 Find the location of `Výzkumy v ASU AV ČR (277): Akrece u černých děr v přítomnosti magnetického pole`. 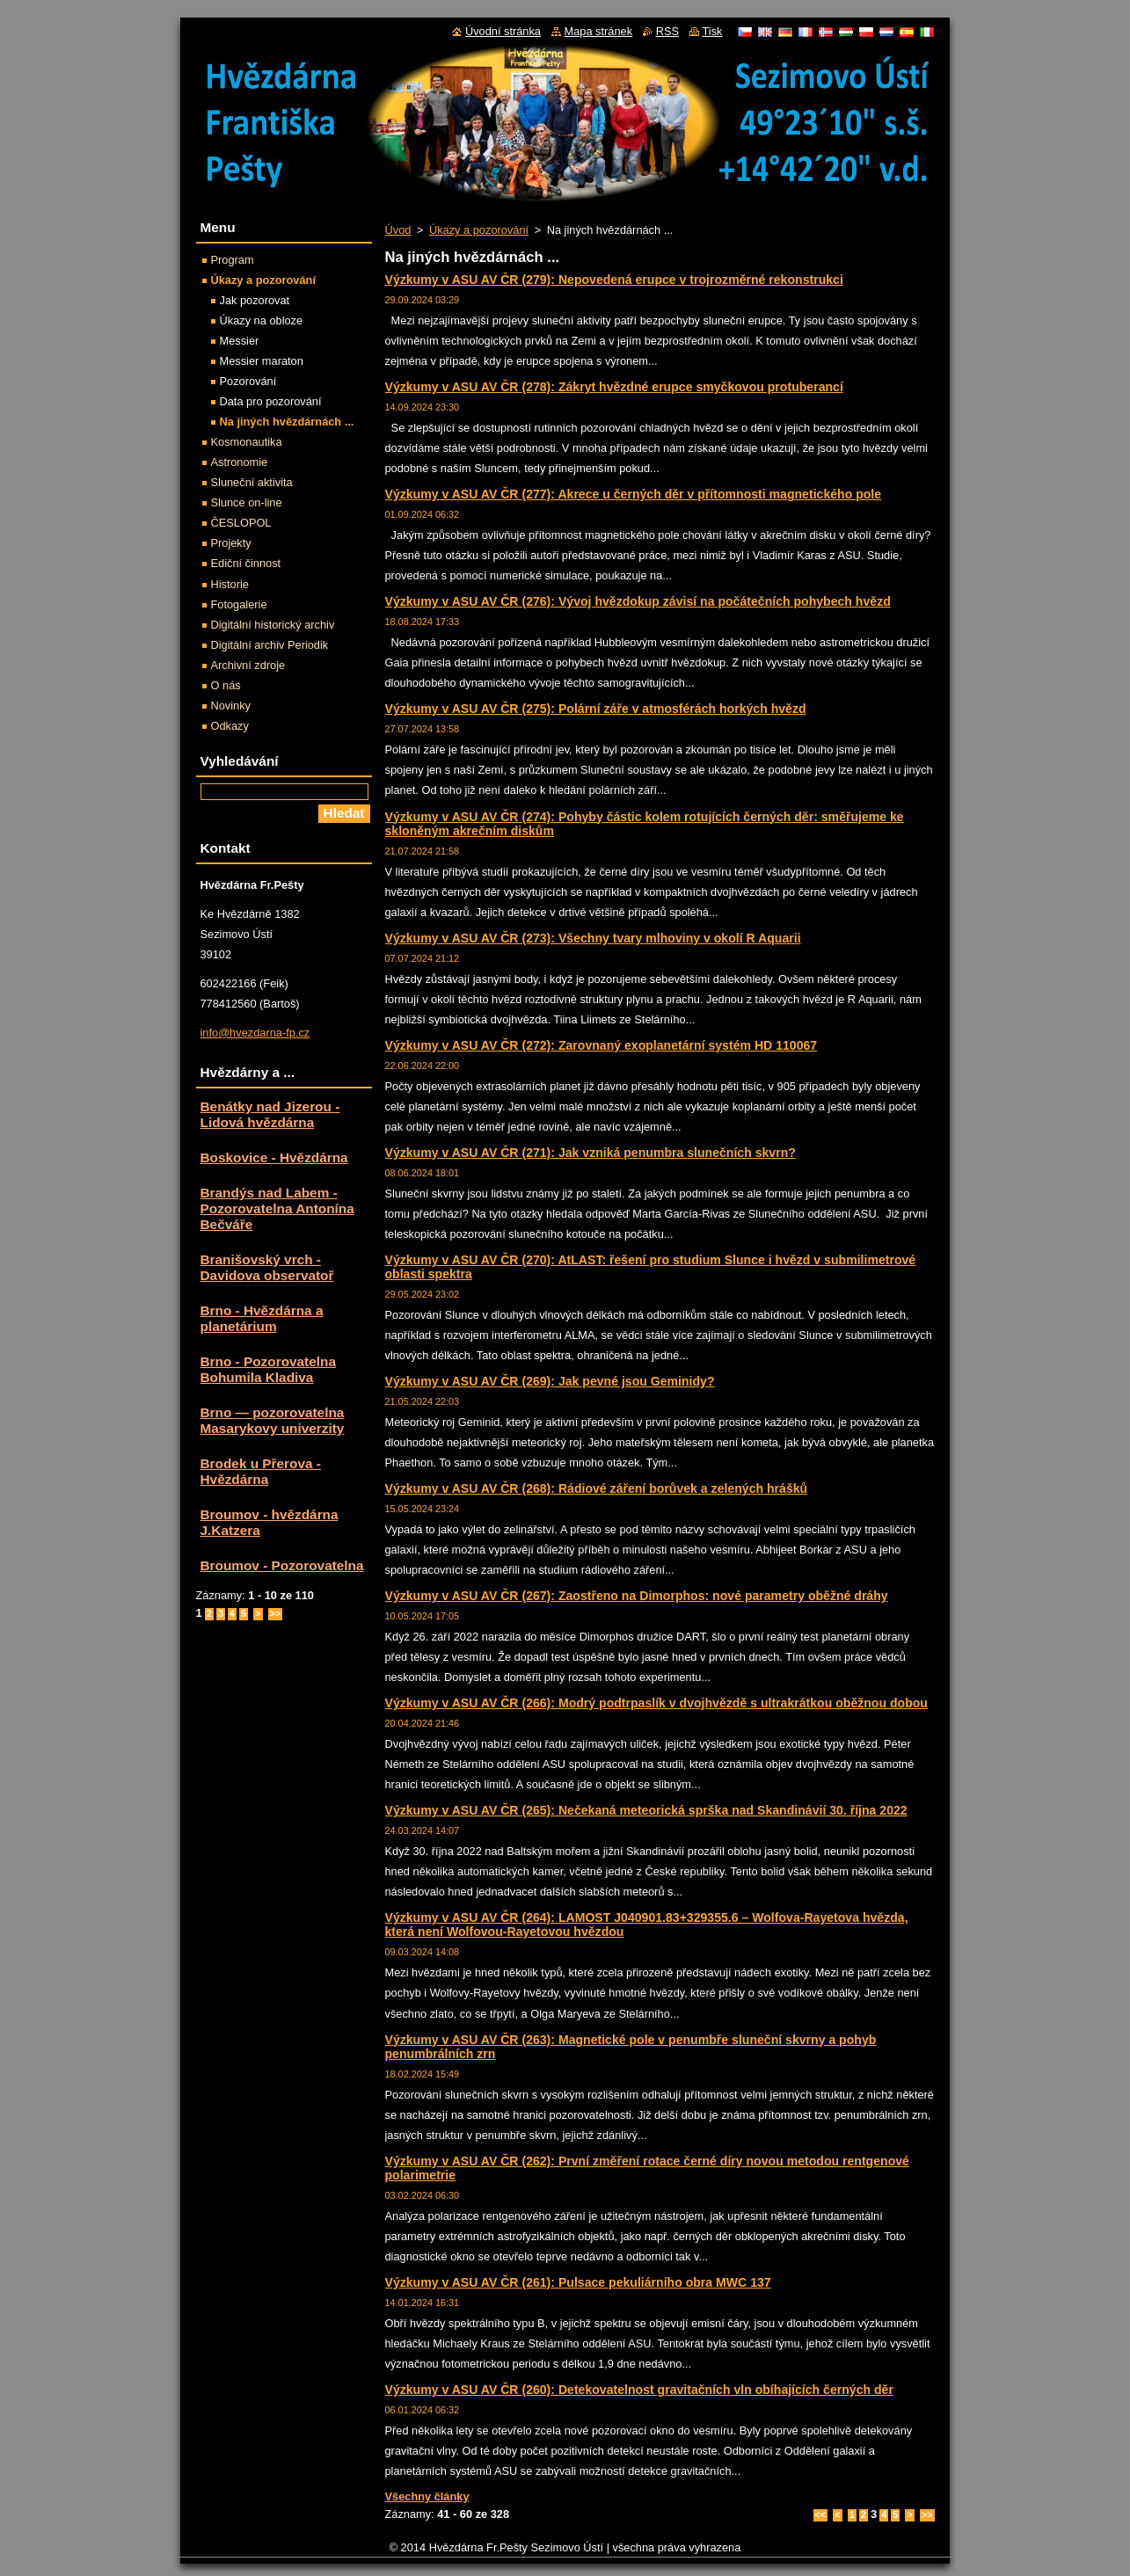

Výzkumy v ASU AV ČR (277): Akrece u černých děr v přítomnosti magnetického pole is located at coordinates (633, 494).